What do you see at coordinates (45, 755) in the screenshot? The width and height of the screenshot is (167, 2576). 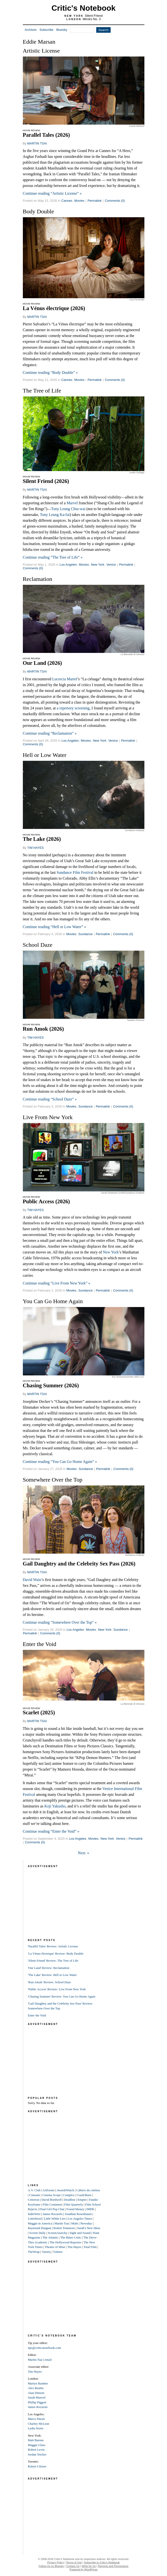 I see `Hell or Low Water` at bounding box center [45, 755].